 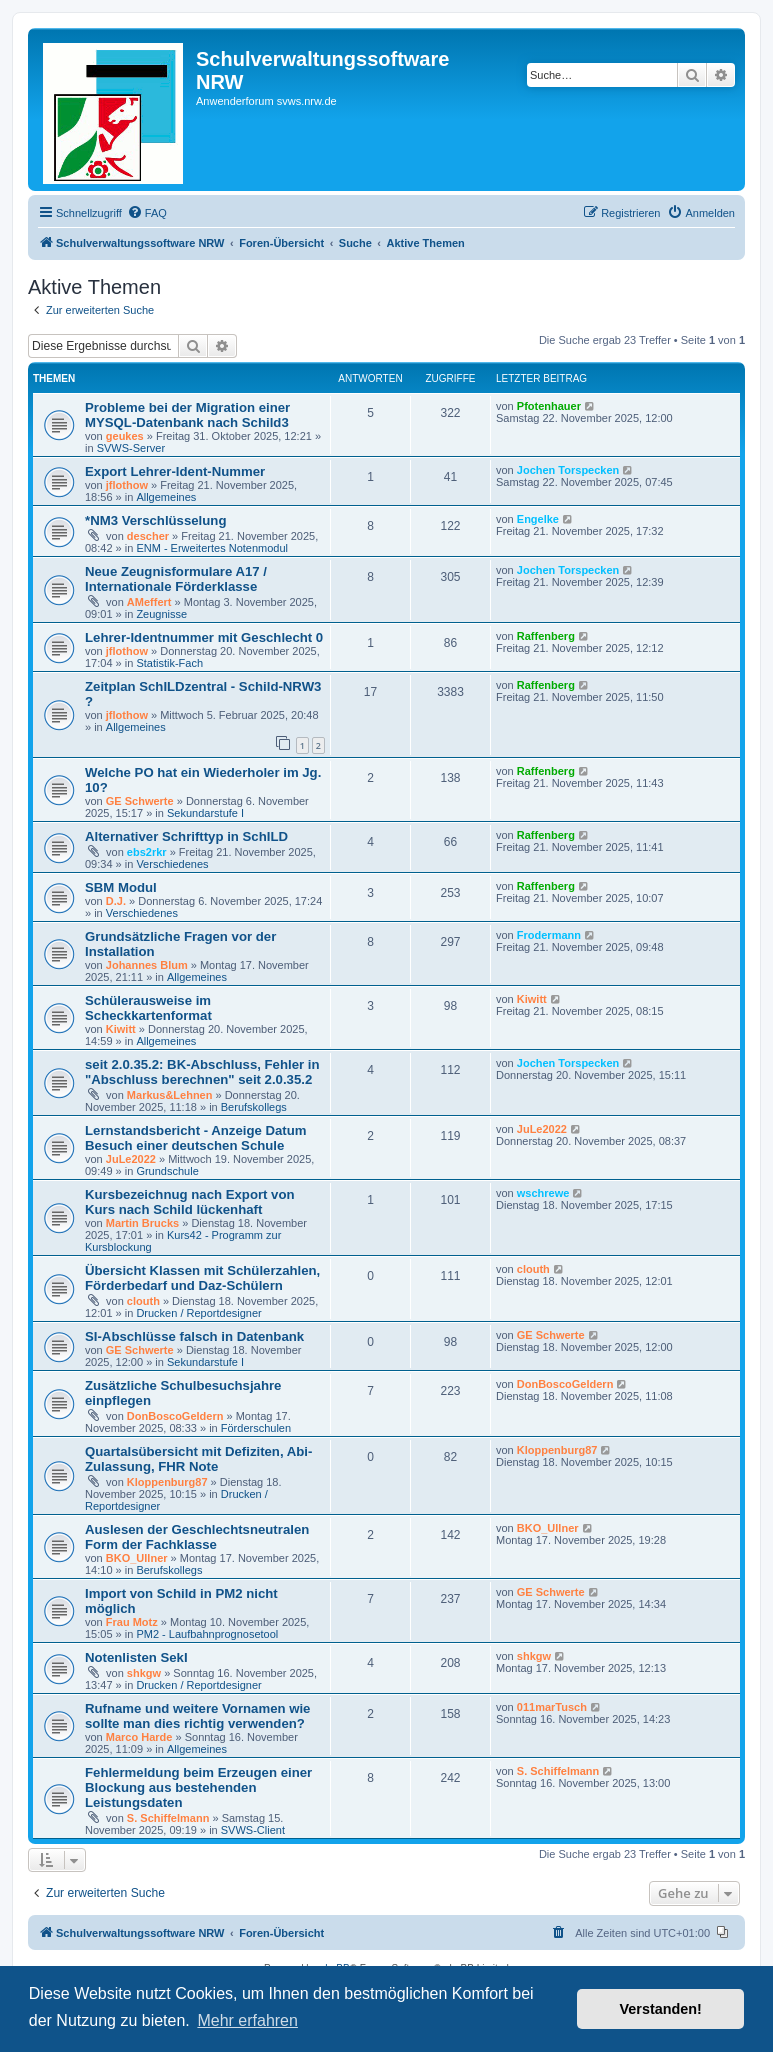 I want to click on 011marTusch, so click(x=552, y=1707).